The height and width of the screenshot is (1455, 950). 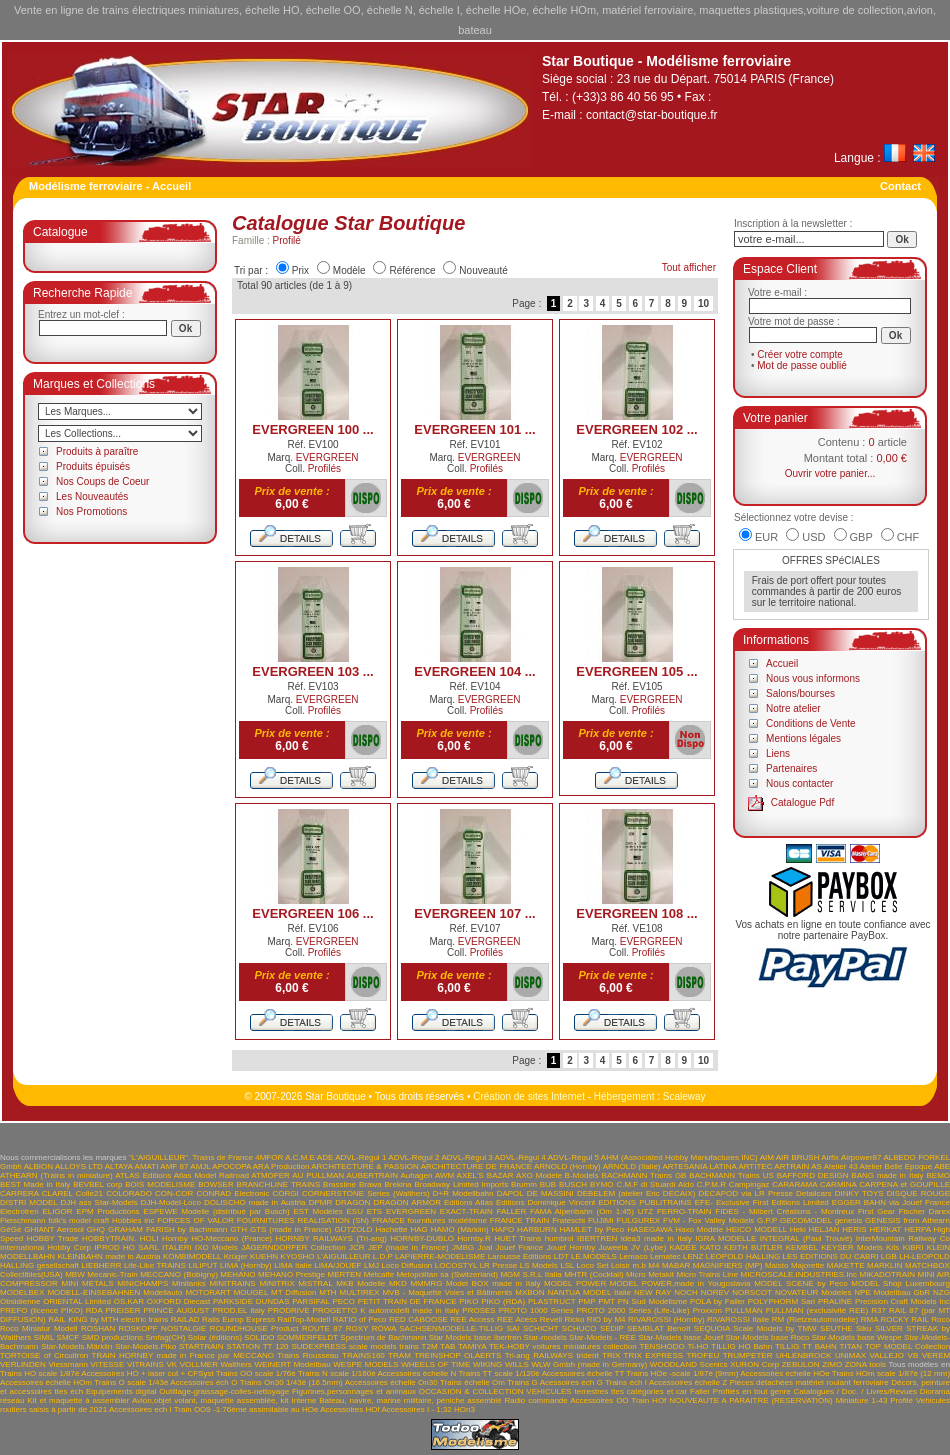 What do you see at coordinates (661, 1346) in the screenshot?
I see `TENSHODO` at bounding box center [661, 1346].